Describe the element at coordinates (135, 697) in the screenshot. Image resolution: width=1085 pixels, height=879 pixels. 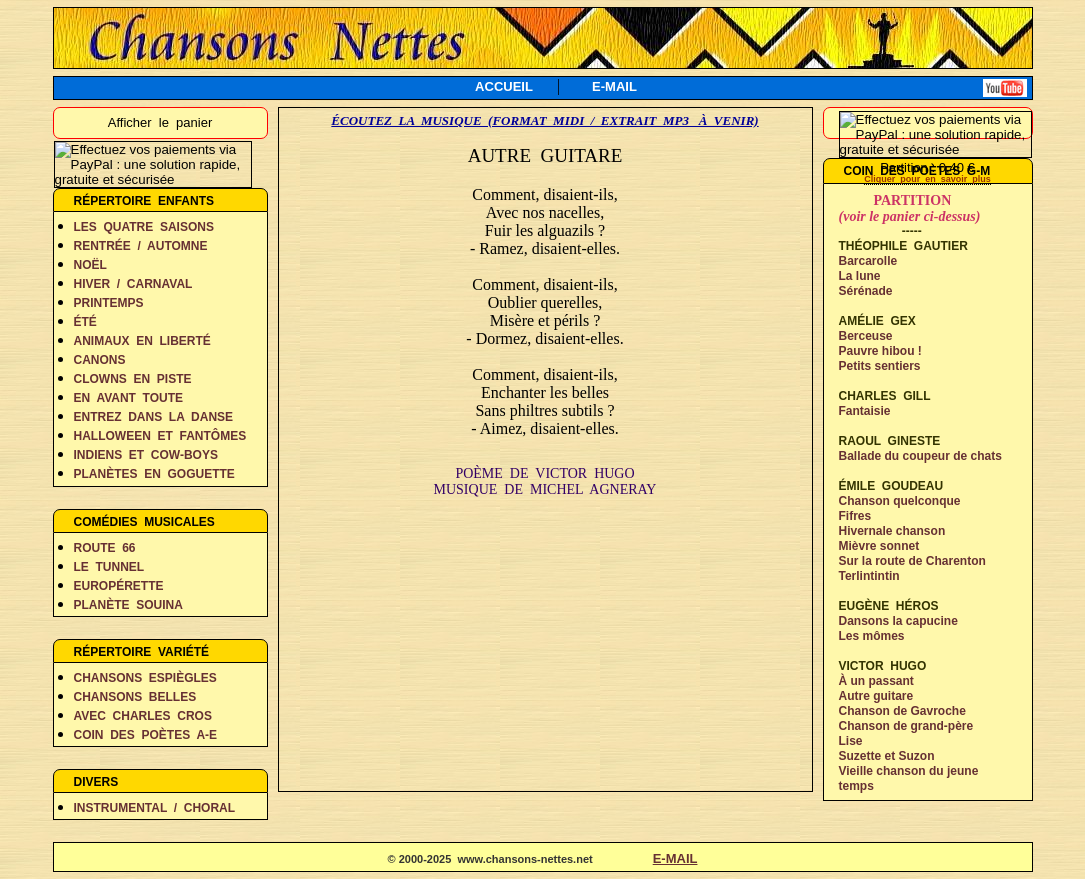
I see `CHANSONS BELLES` at that location.